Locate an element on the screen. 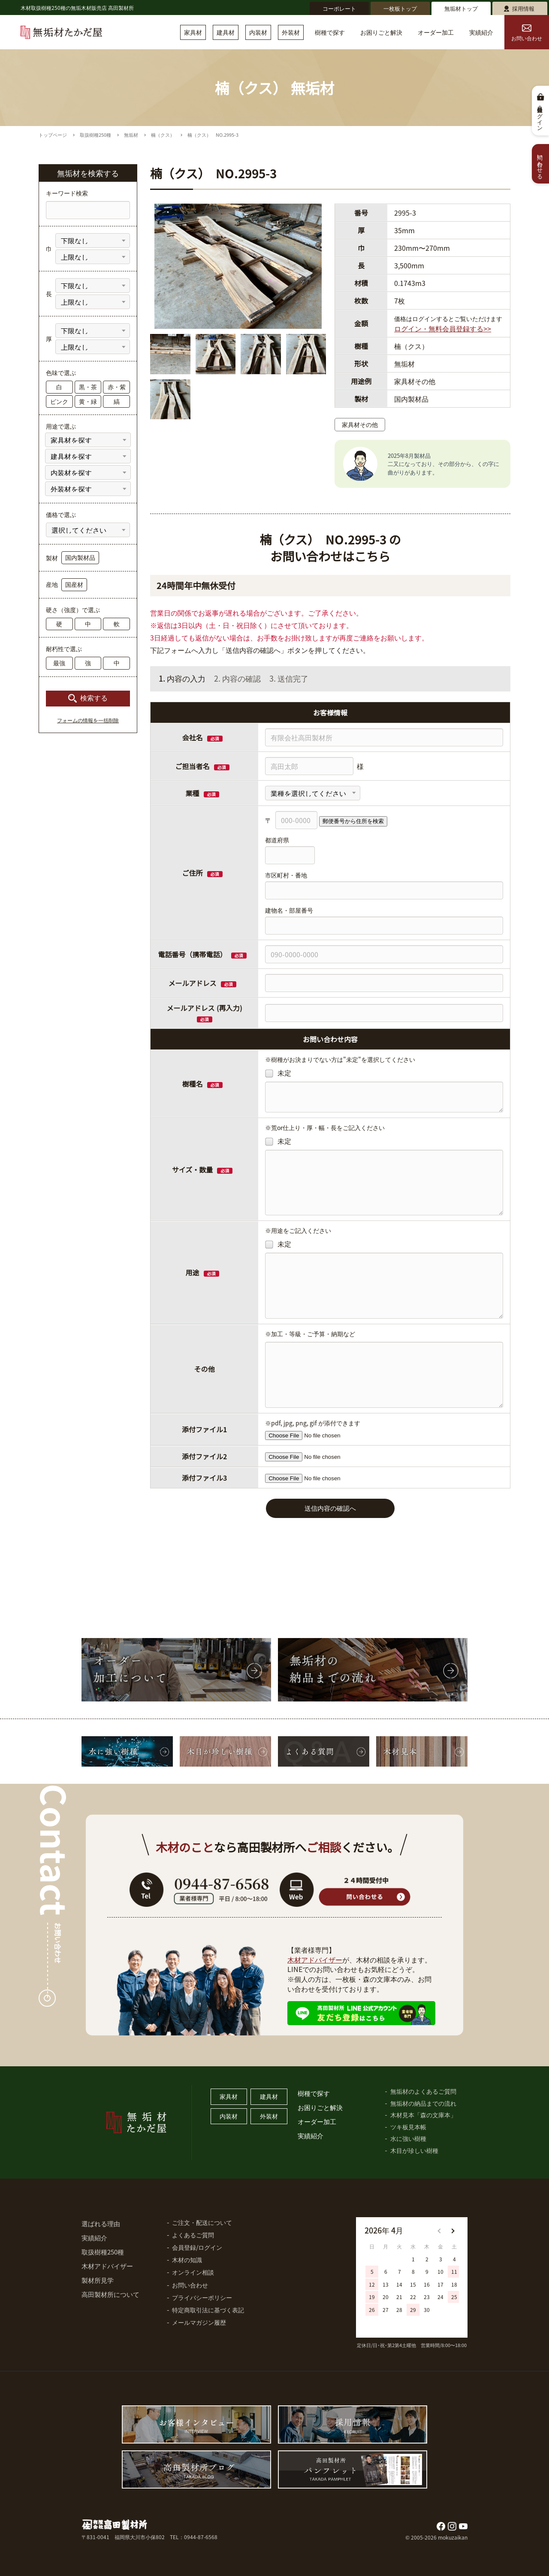 The width and height of the screenshot is (549, 2576). オーダー加工 is located at coordinates (436, 32).